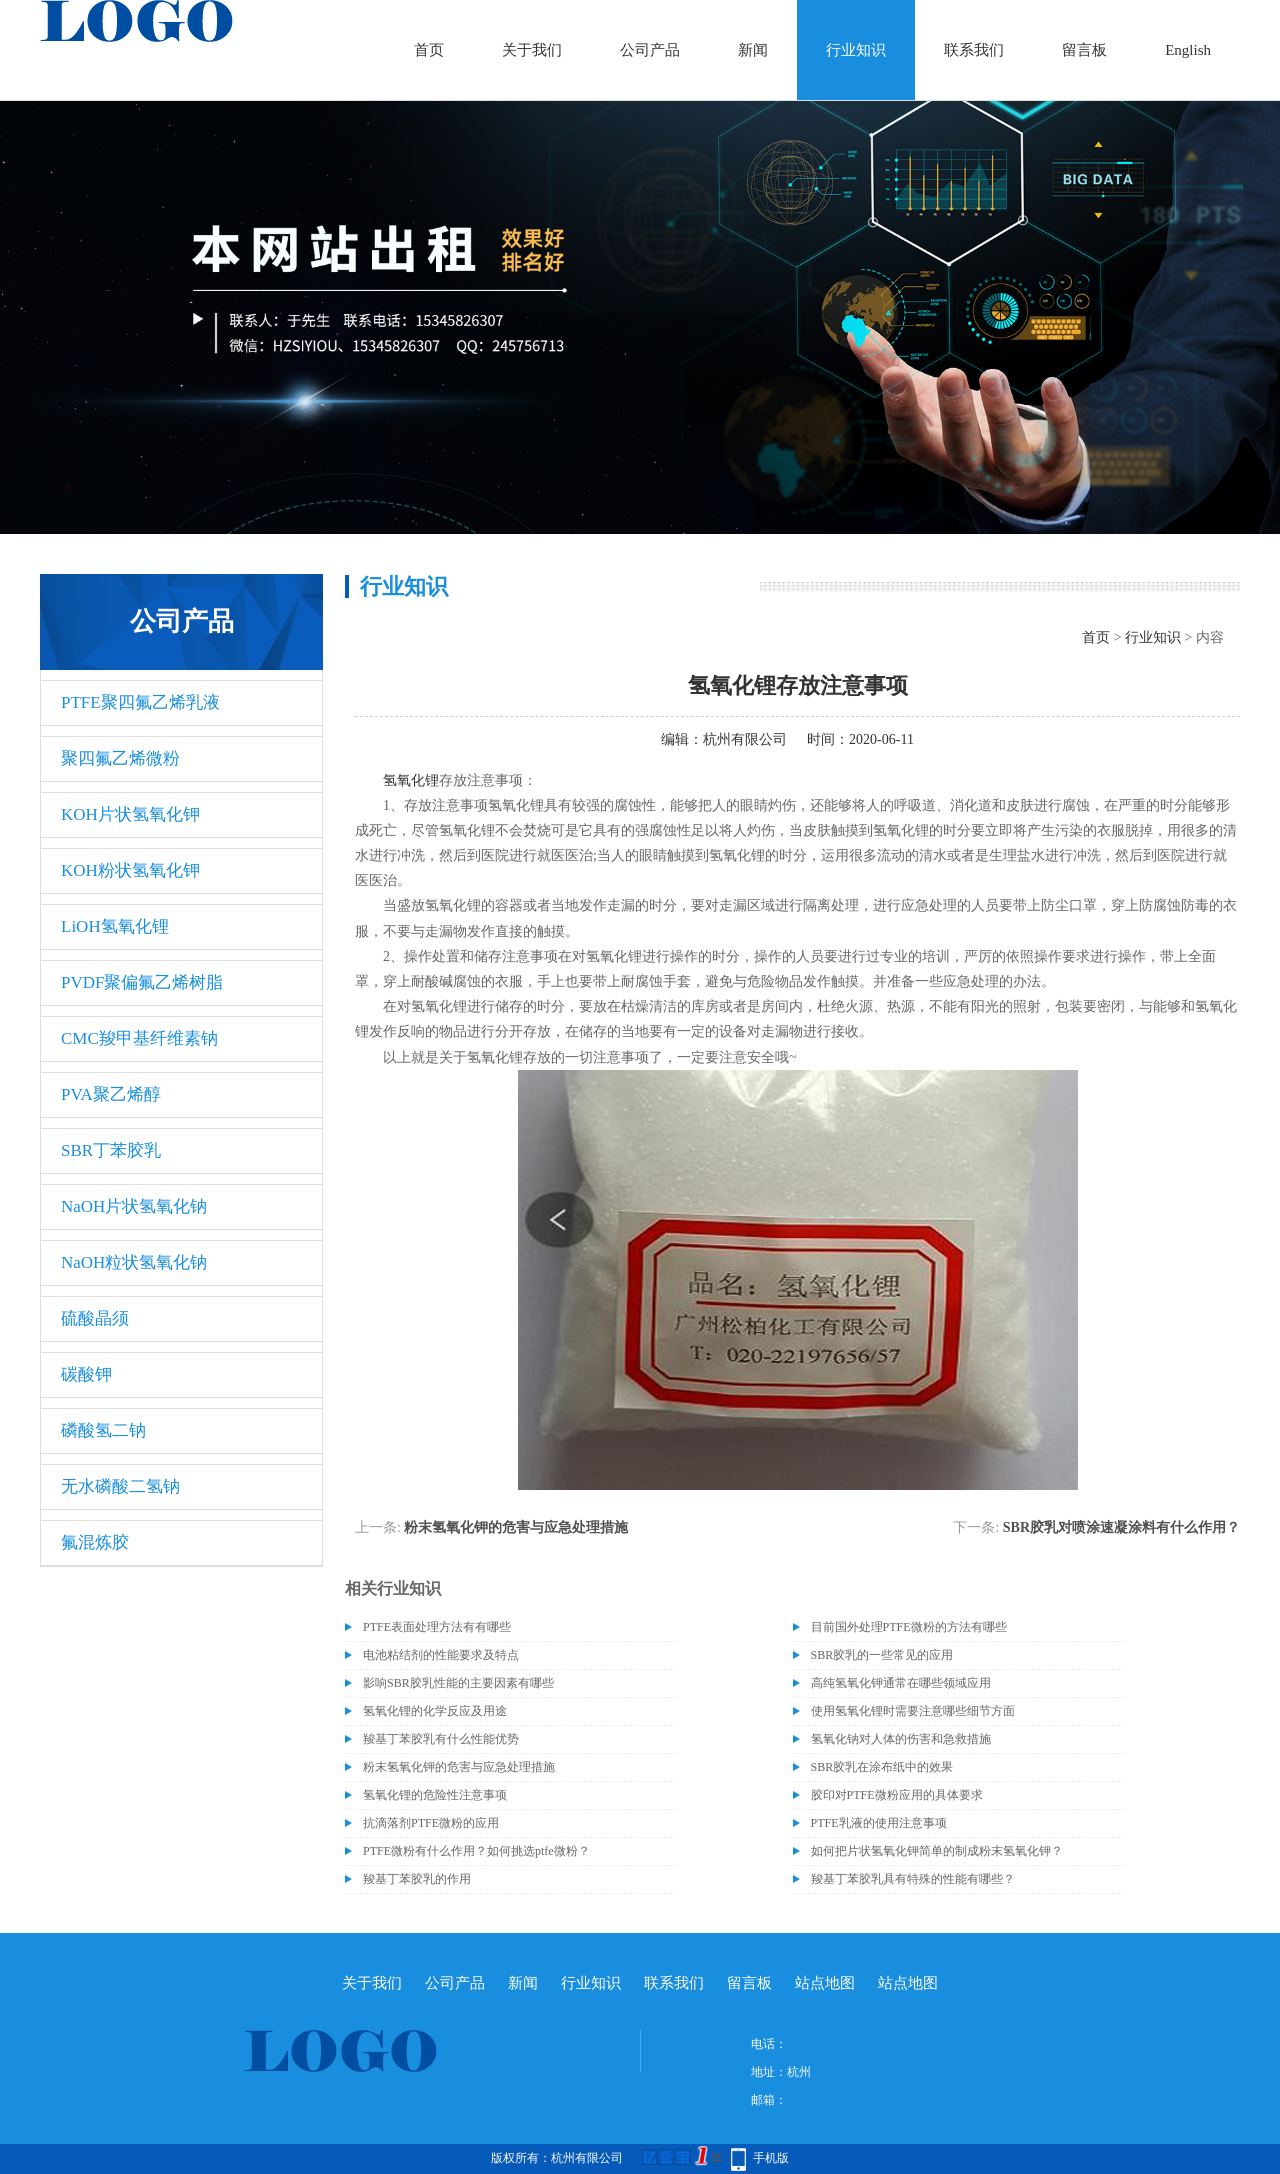 This screenshot has width=1280, height=2174. I want to click on 聚四氟乙烯微粉, so click(120, 758).